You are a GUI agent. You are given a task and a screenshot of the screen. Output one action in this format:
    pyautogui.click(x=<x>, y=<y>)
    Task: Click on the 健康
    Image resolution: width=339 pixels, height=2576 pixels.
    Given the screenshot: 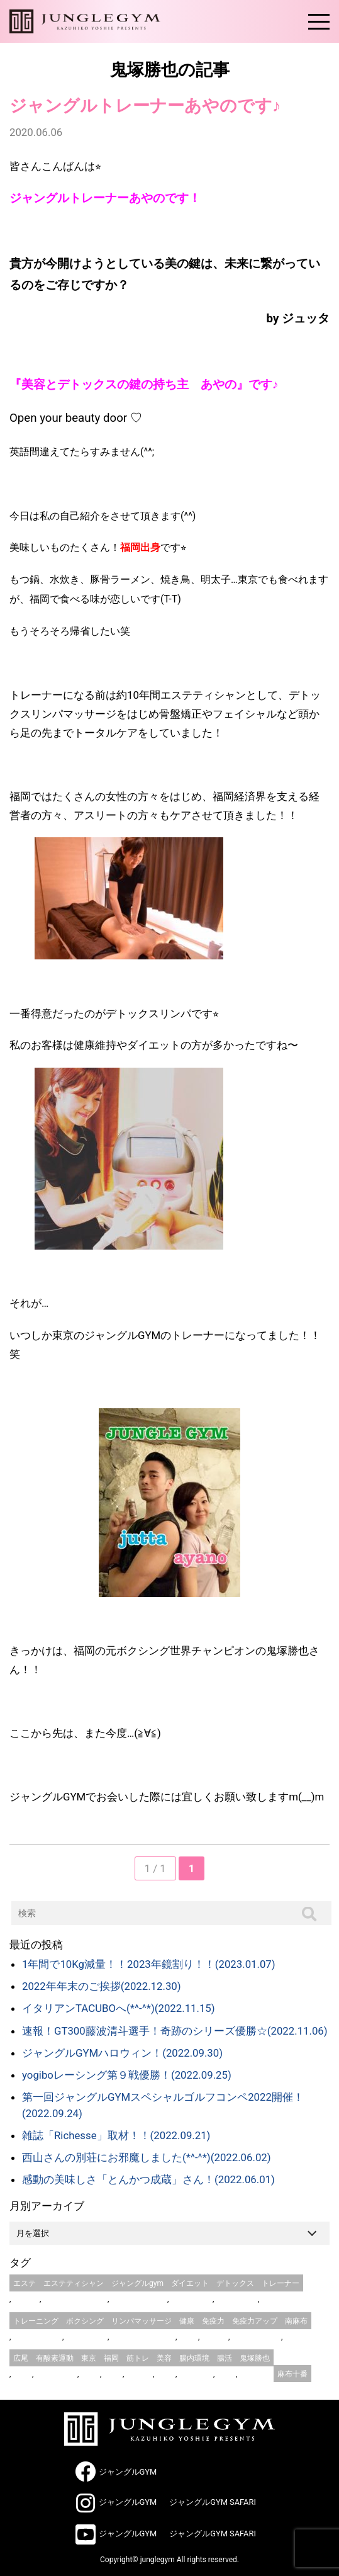 What is the action you would take?
    pyautogui.click(x=186, y=2321)
    